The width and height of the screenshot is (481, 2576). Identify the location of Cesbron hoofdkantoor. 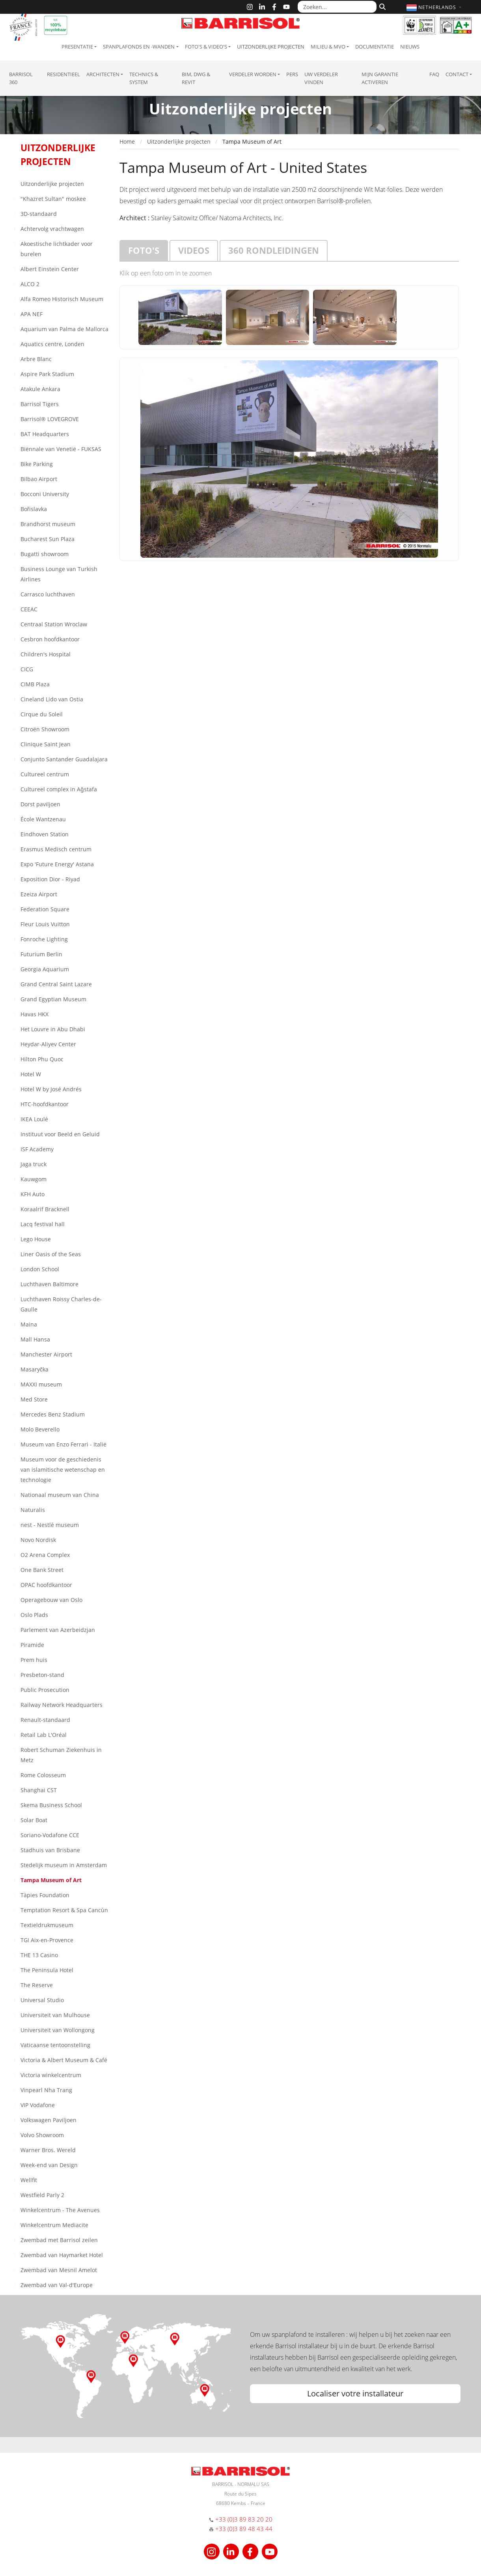
(50, 639).